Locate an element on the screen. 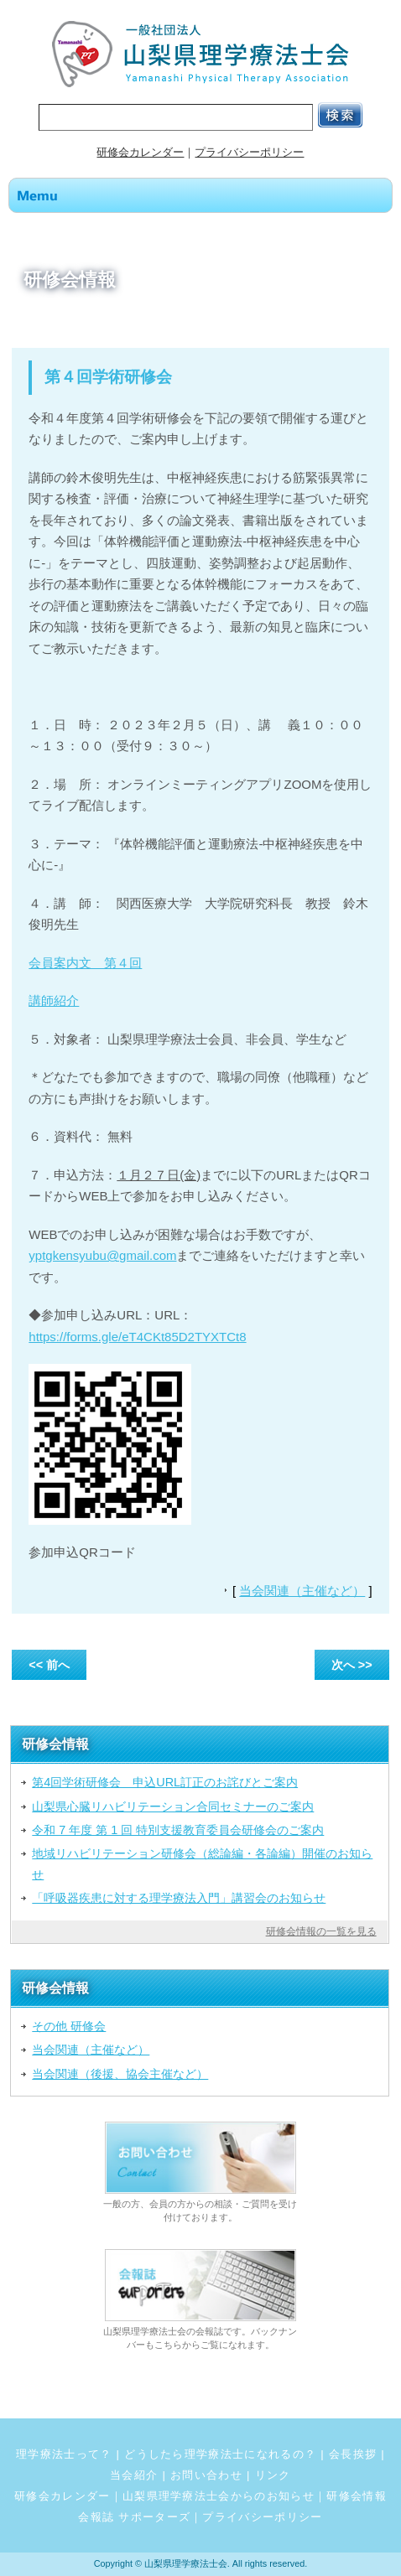  会報誌 サポーターズ is located at coordinates (134, 2517).